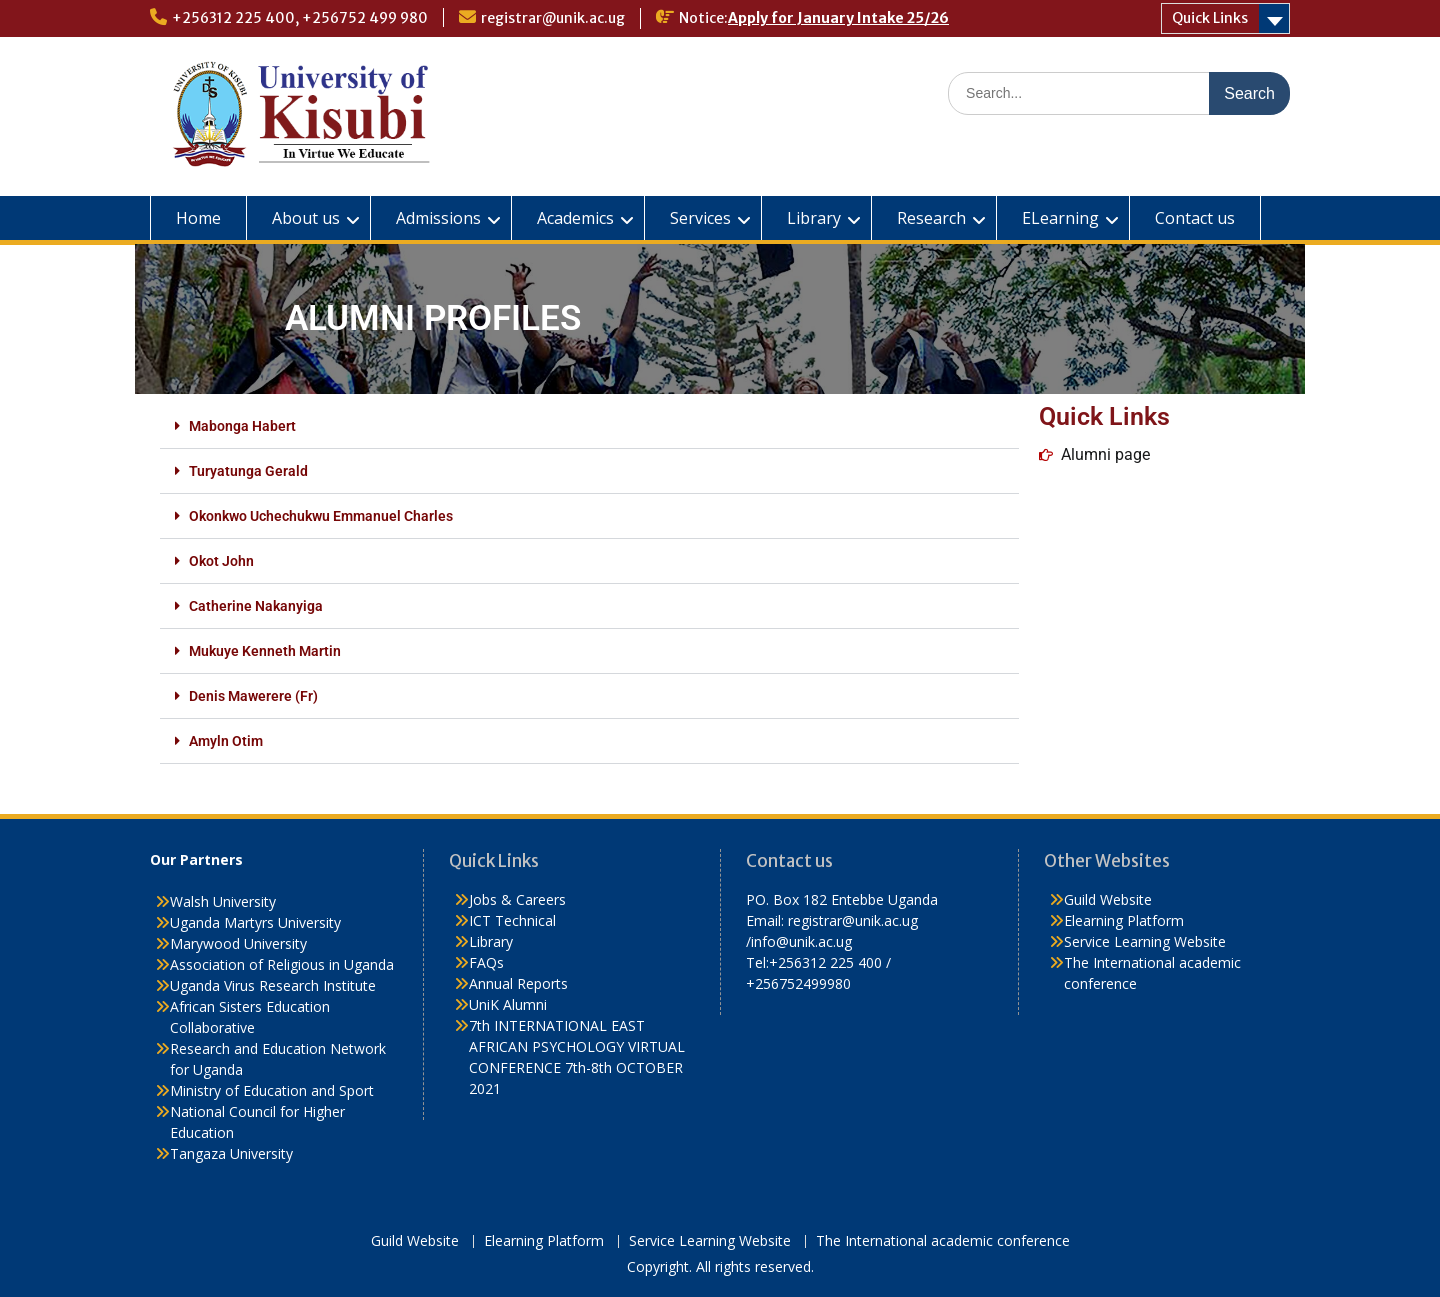  What do you see at coordinates (248, 471) in the screenshot?
I see `Turyatunga Gerald` at bounding box center [248, 471].